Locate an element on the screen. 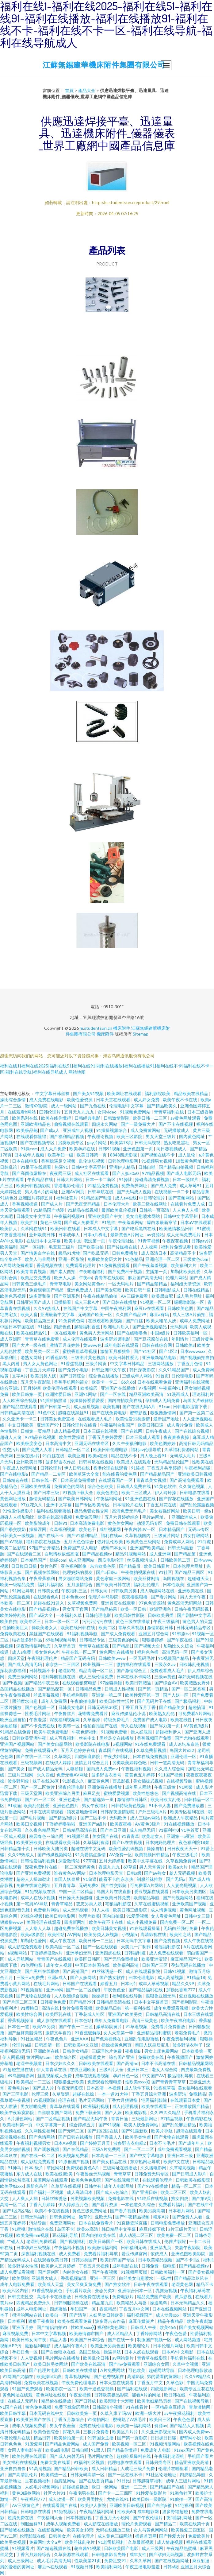  91海角社区 is located at coordinates (181, 2493).